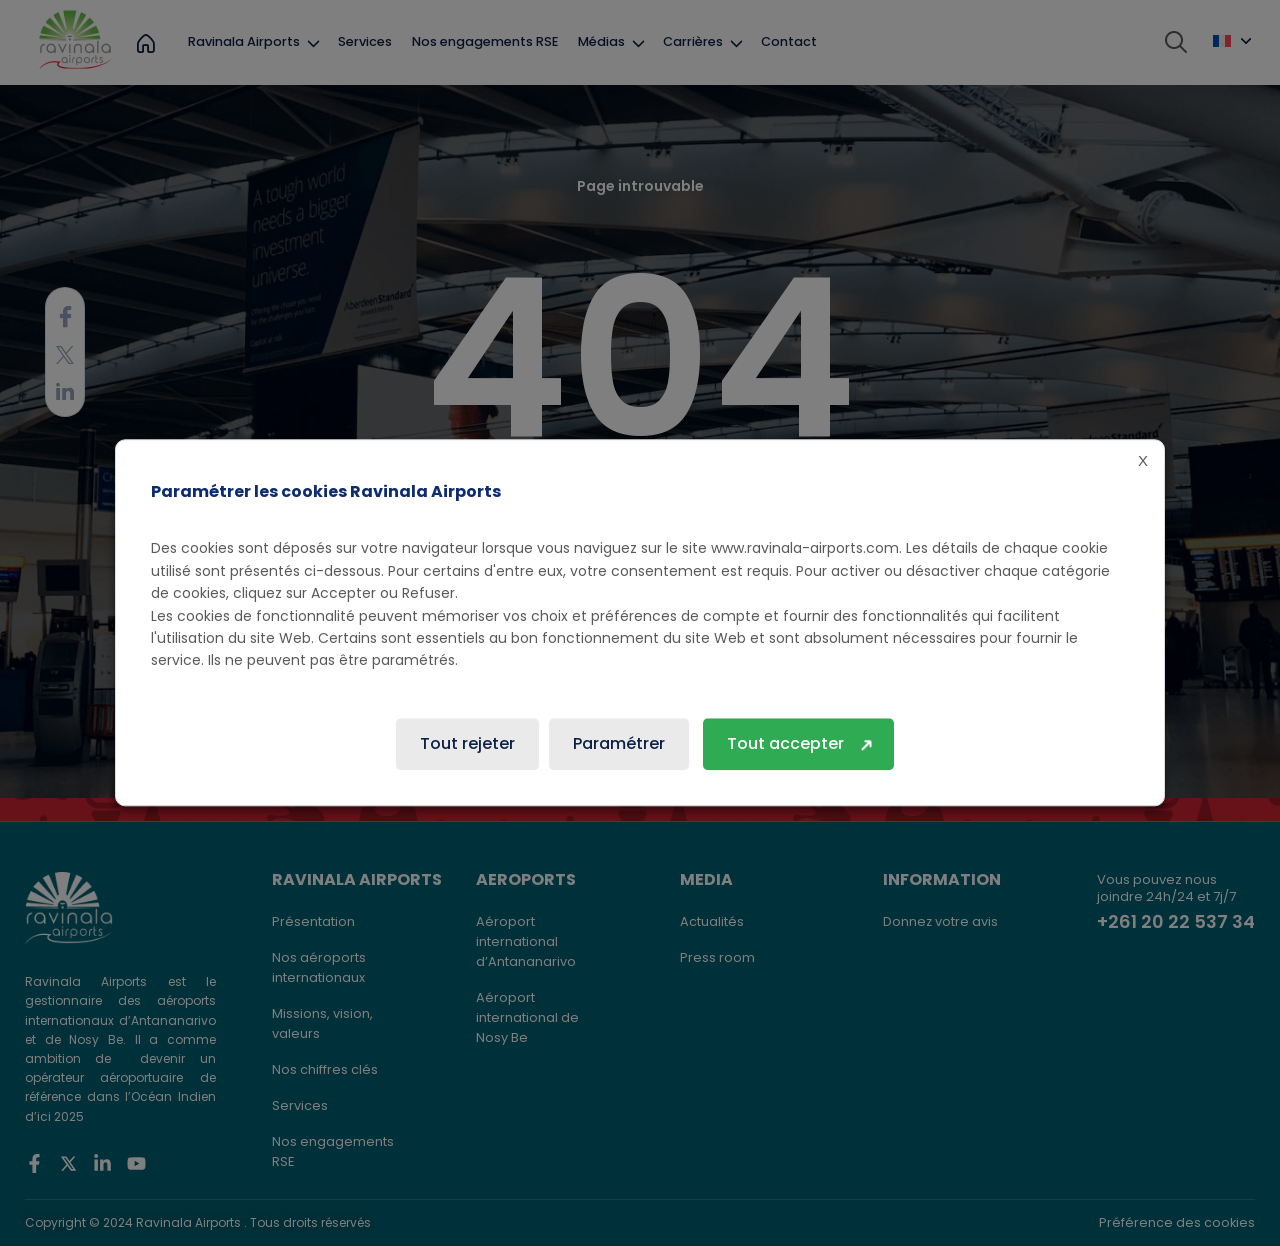  Describe the element at coordinates (467, 744) in the screenshot. I see `Tout rejeter [button]` at that location.